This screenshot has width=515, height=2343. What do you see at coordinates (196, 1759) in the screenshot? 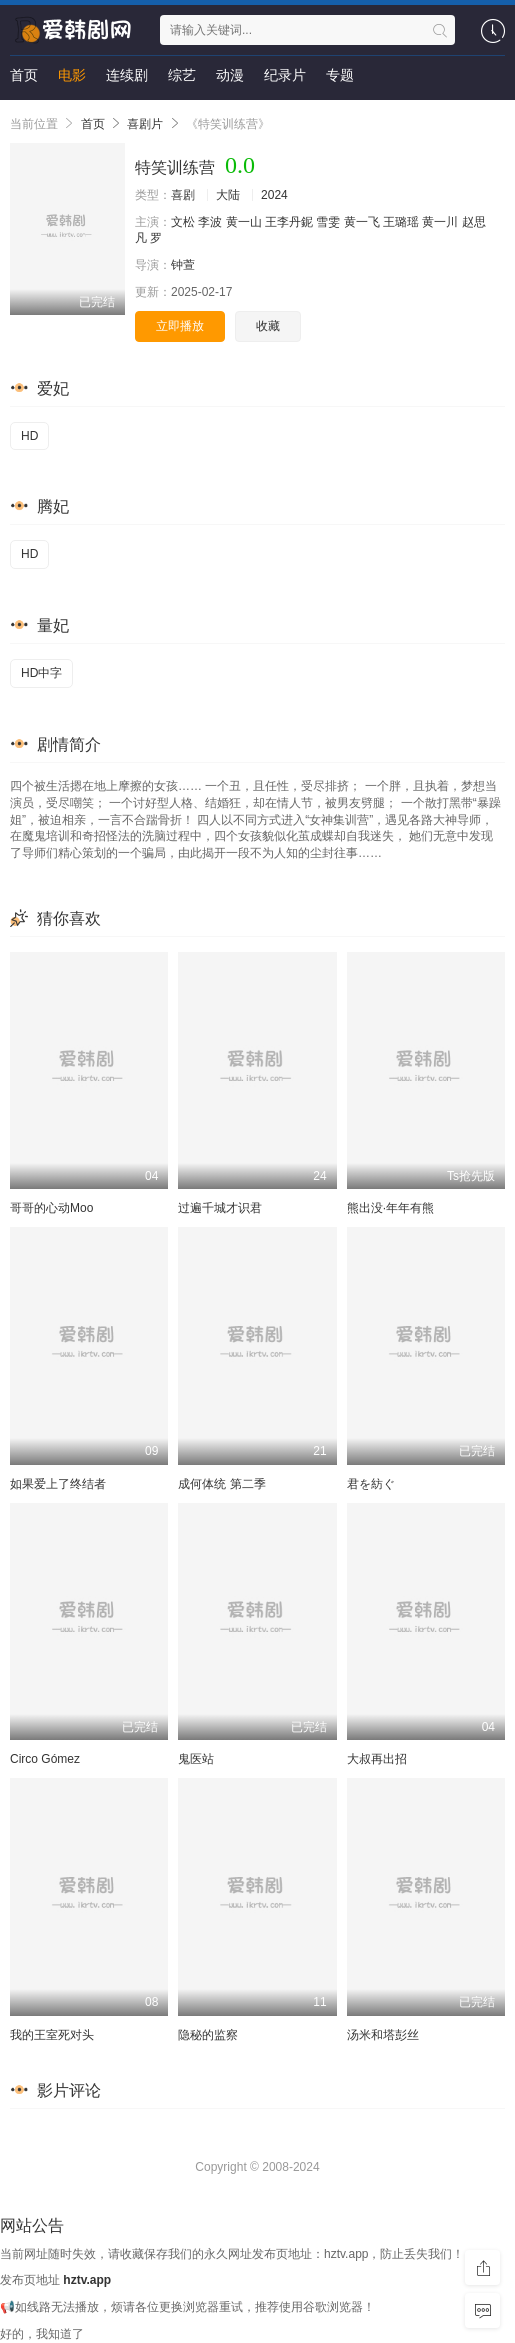
I see `鬼医站` at bounding box center [196, 1759].